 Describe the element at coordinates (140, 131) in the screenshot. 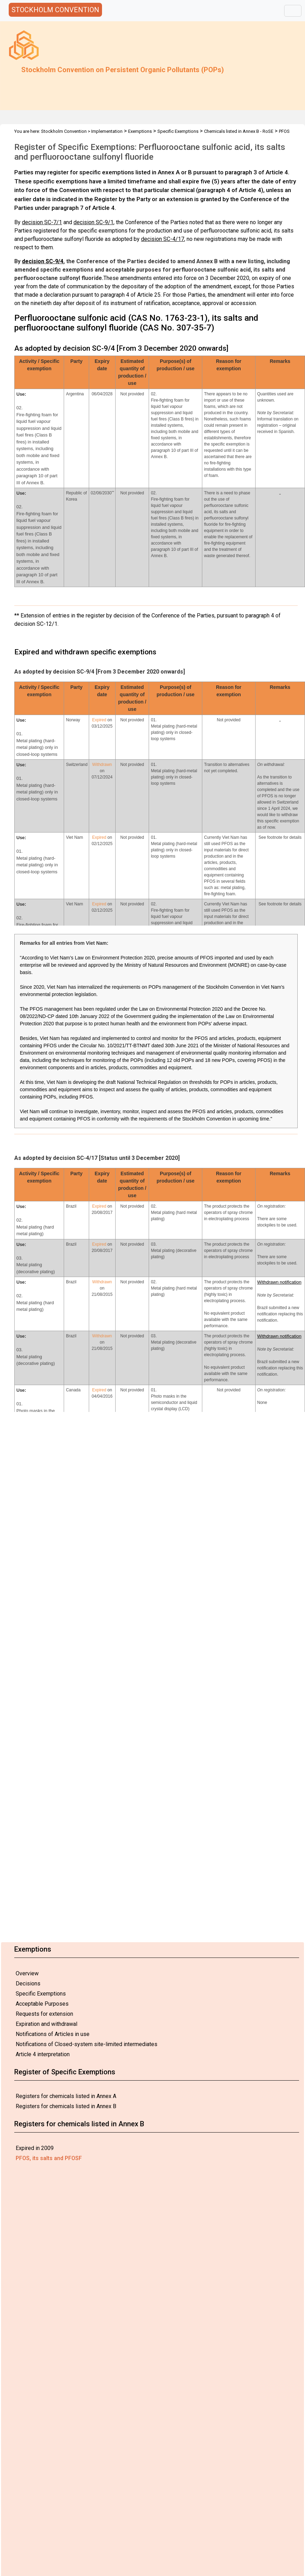

I see `Exemptions` at that location.